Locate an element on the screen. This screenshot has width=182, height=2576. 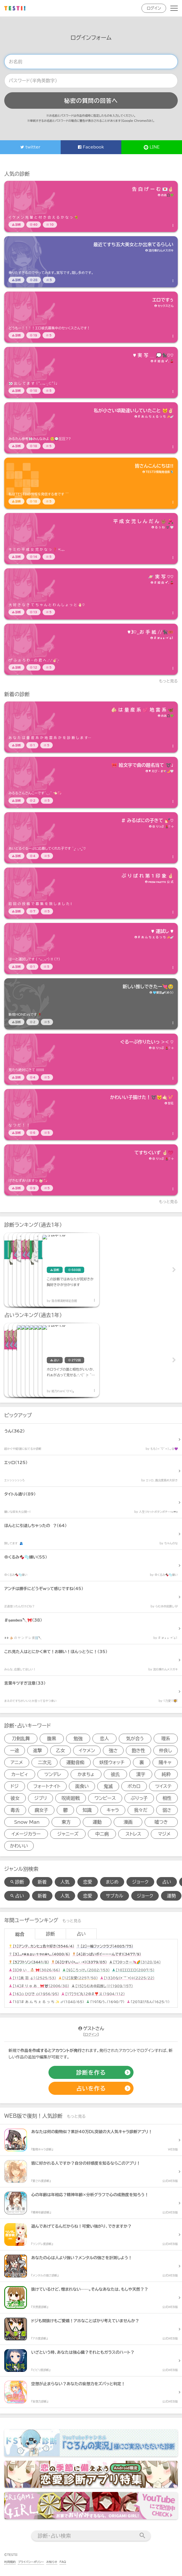
勉強 is located at coordinates (77, 1738).